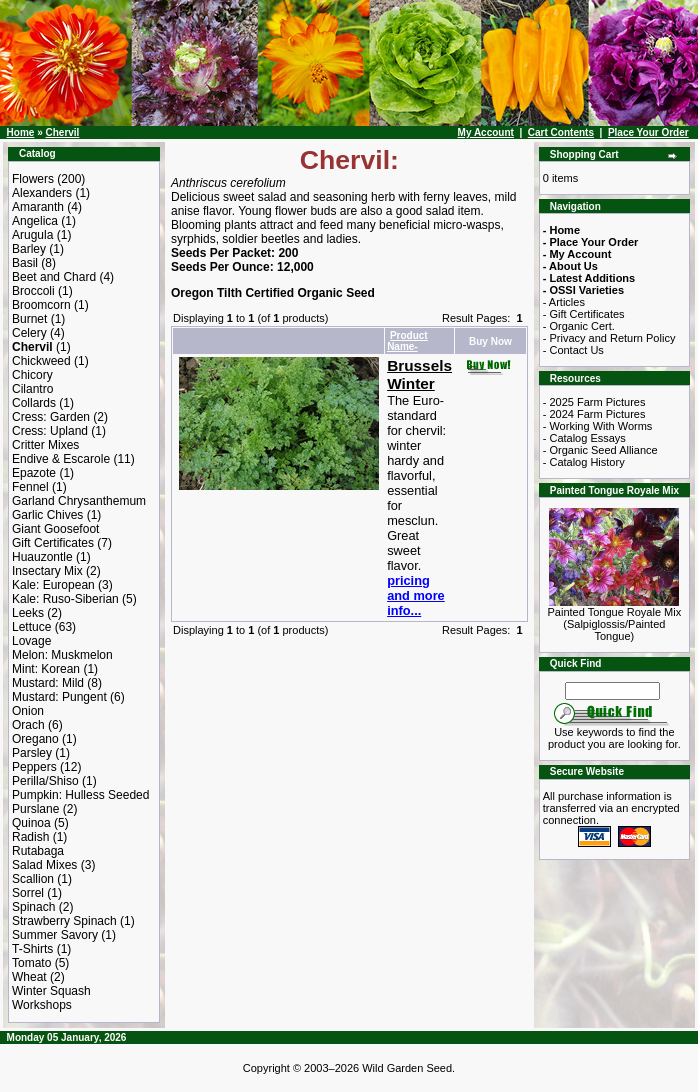 The width and height of the screenshot is (698, 1092). Describe the element at coordinates (609, 338) in the screenshot. I see `- Privacy and Return Policy` at that location.